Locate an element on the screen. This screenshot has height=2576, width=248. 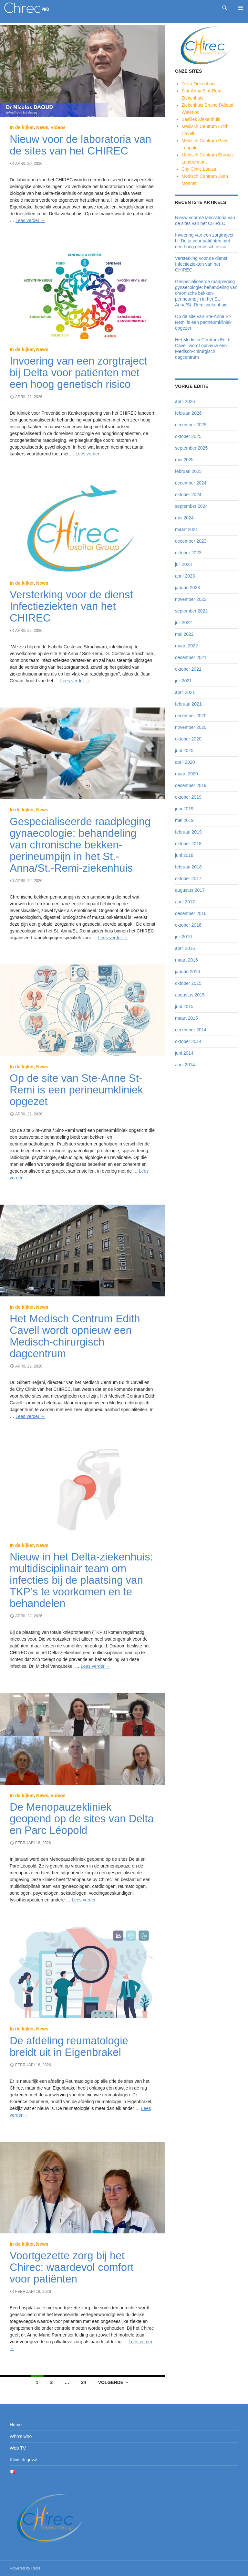
oktober 2020 is located at coordinates (188, 738).